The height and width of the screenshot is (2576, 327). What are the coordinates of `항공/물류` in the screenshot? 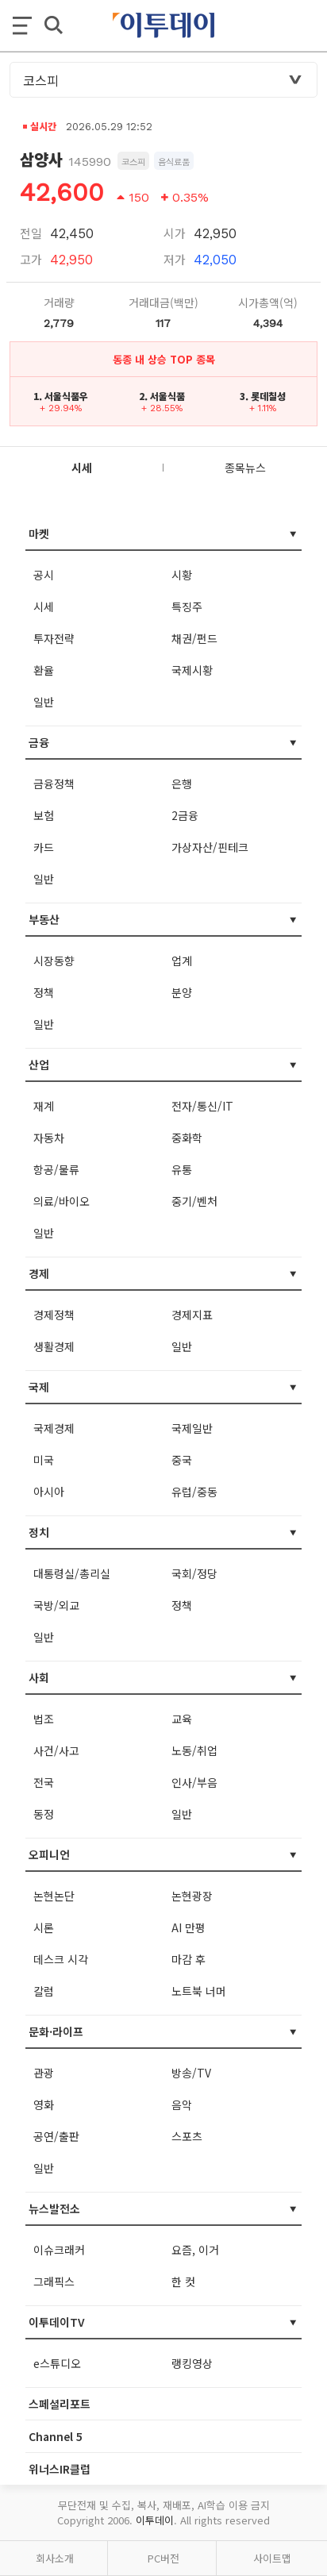 It's located at (56, 1169).